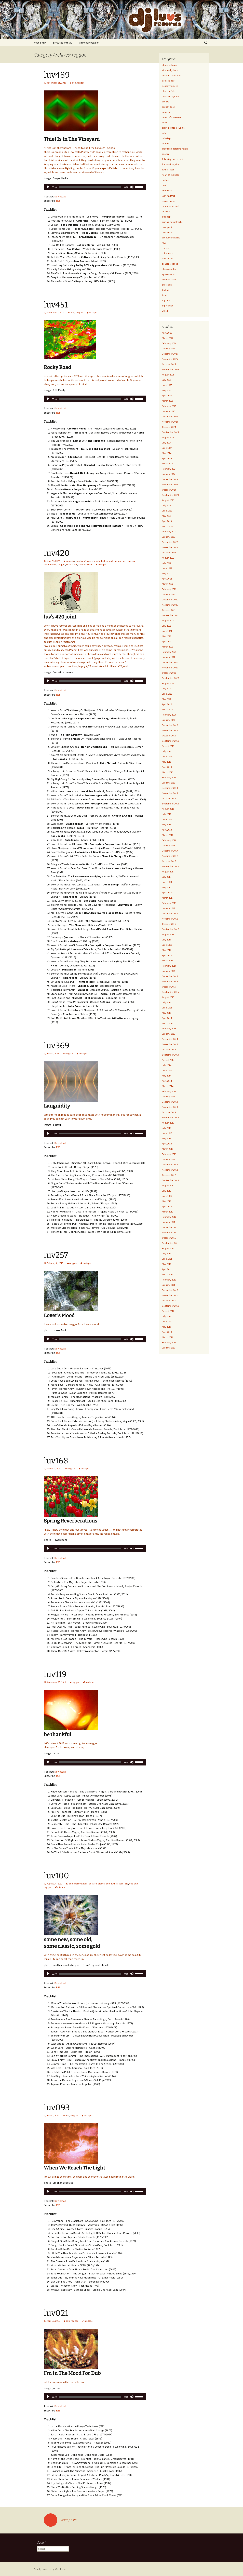  What do you see at coordinates (168, 500) in the screenshot?
I see `August 2023` at bounding box center [168, 500].